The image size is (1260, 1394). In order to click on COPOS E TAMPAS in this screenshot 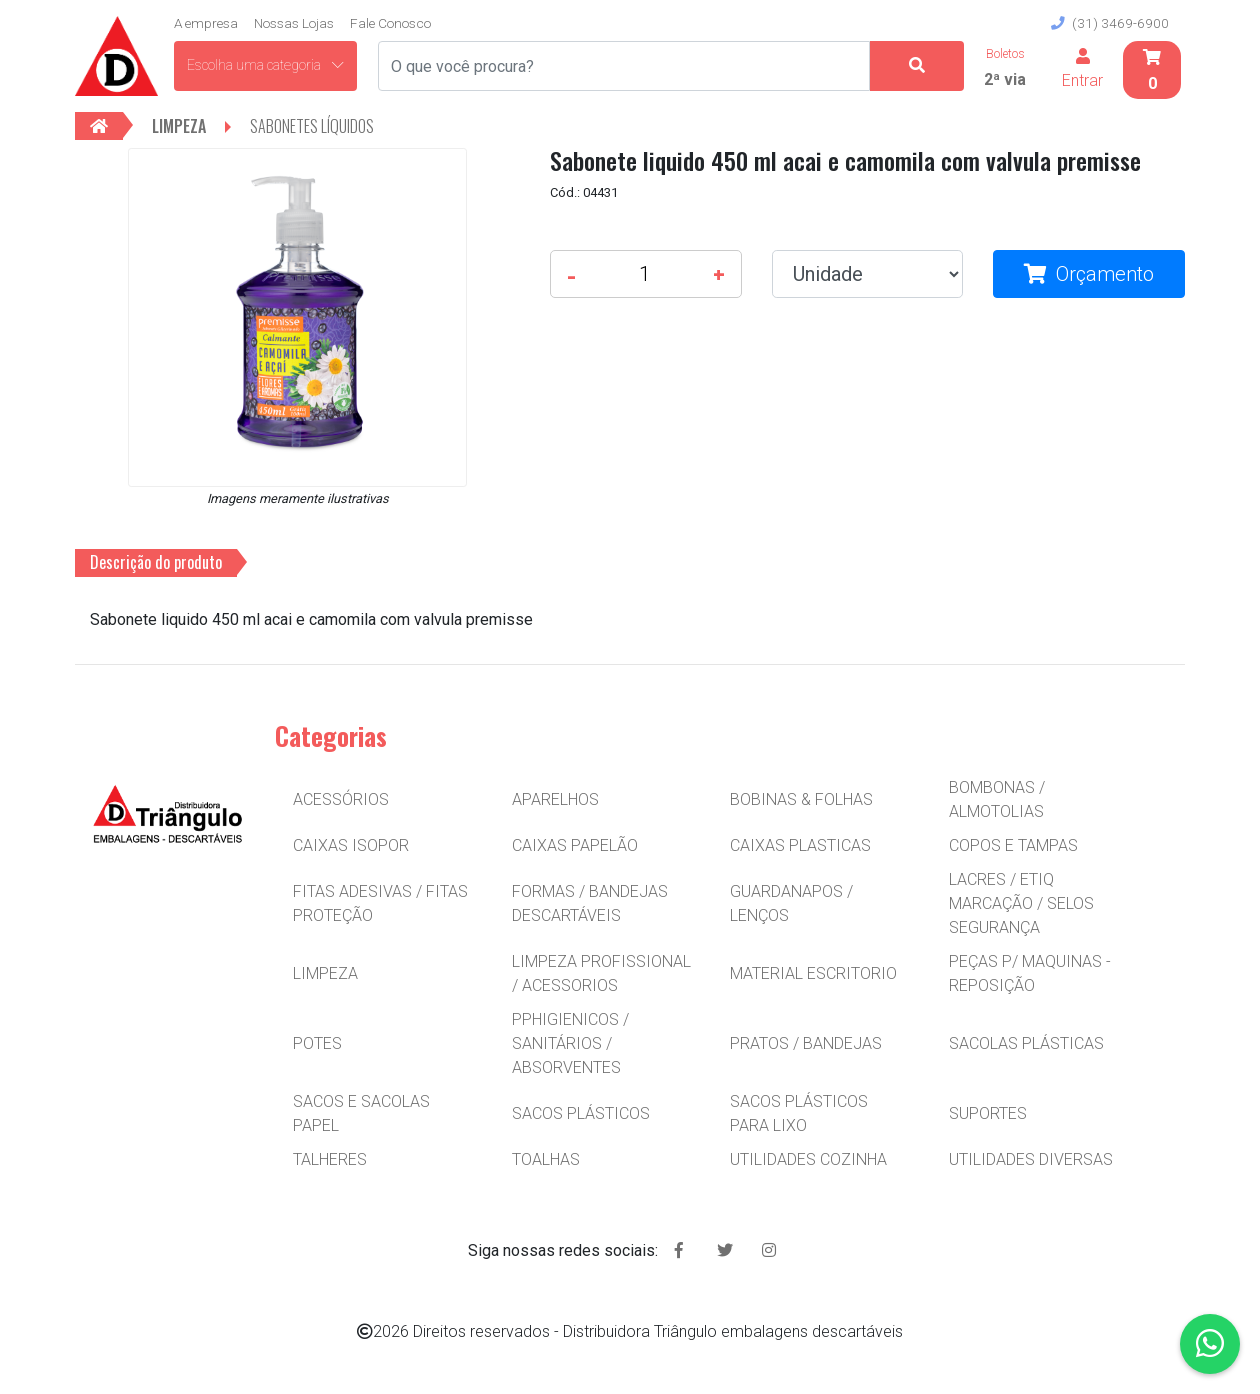, I will do `click(1013, 845)`.